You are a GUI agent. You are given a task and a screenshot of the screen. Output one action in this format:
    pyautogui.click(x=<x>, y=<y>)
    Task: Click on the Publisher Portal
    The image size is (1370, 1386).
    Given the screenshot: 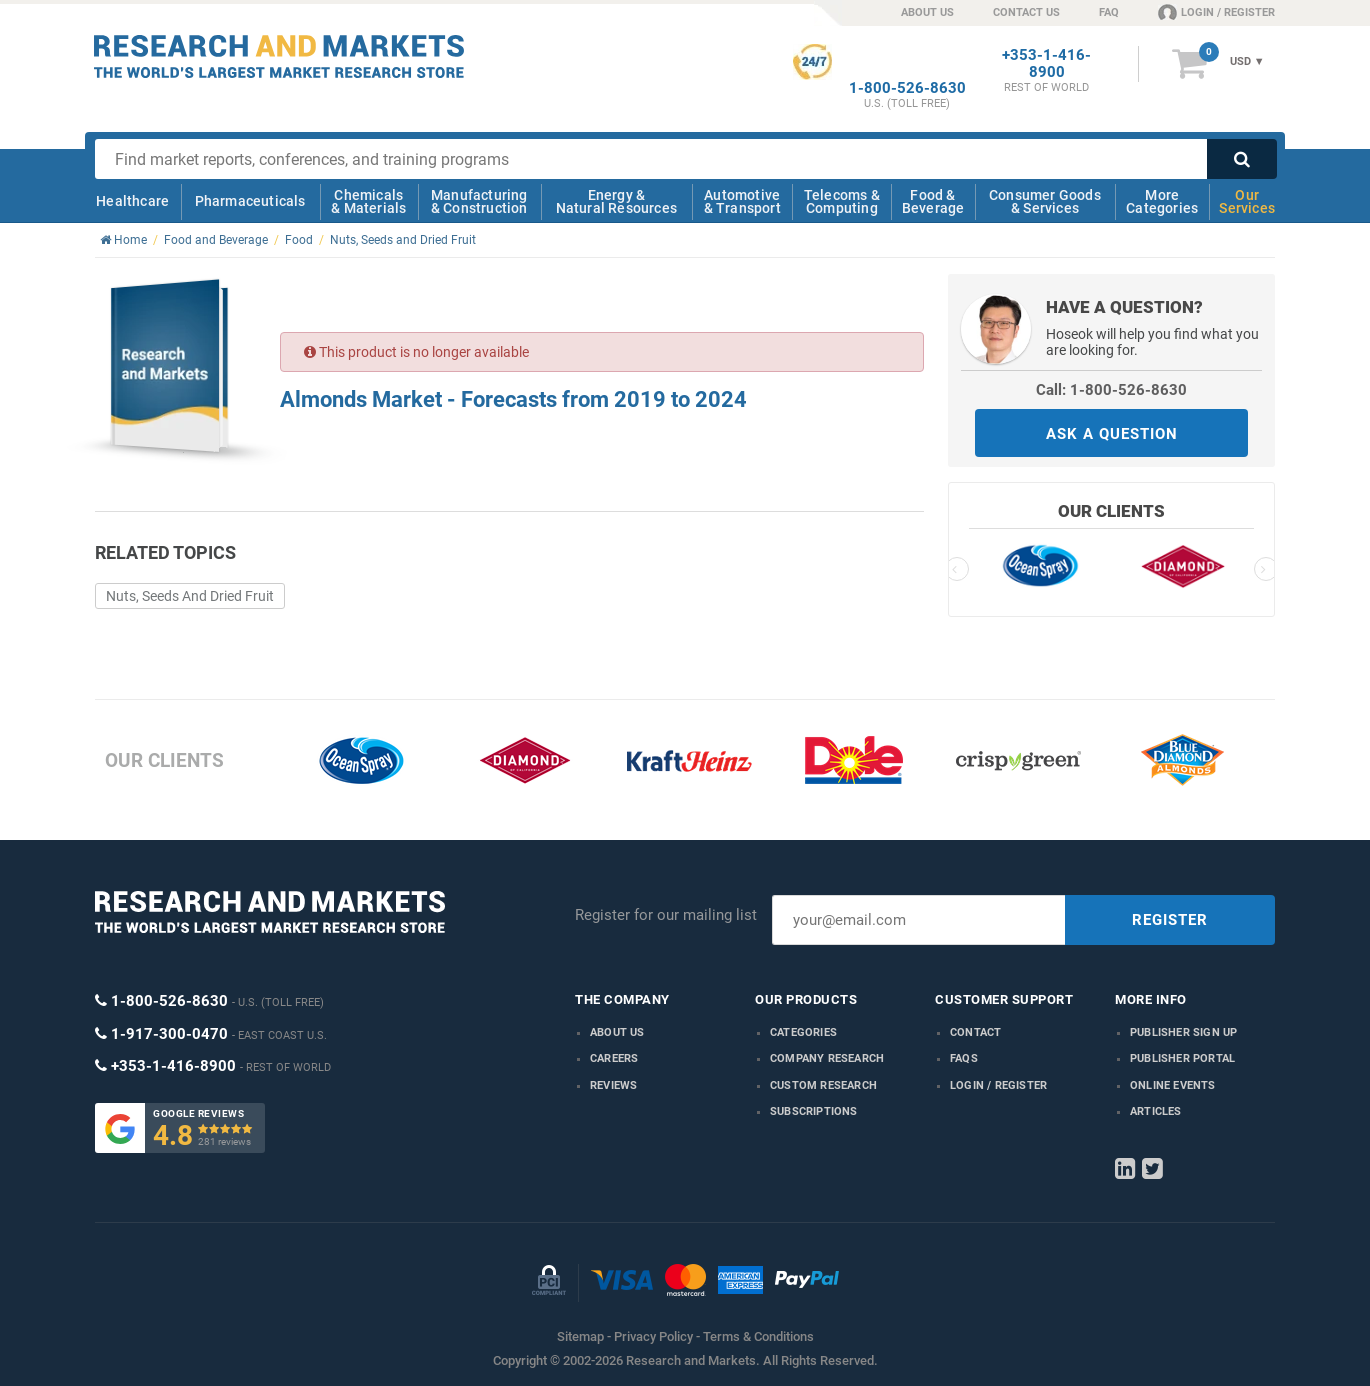 What is the action you would take?
    pyautogui.click(x=1182, y=1058)
    